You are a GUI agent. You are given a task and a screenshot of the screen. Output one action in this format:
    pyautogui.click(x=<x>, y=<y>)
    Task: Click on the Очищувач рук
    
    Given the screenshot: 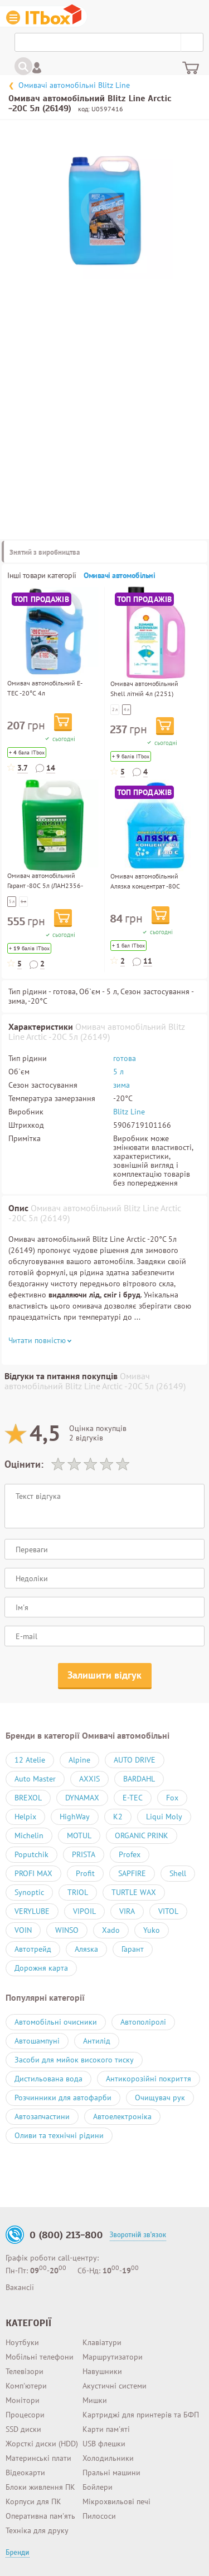 What is the action you would take?
    pyautogui.click(x=160, y=2098)
    